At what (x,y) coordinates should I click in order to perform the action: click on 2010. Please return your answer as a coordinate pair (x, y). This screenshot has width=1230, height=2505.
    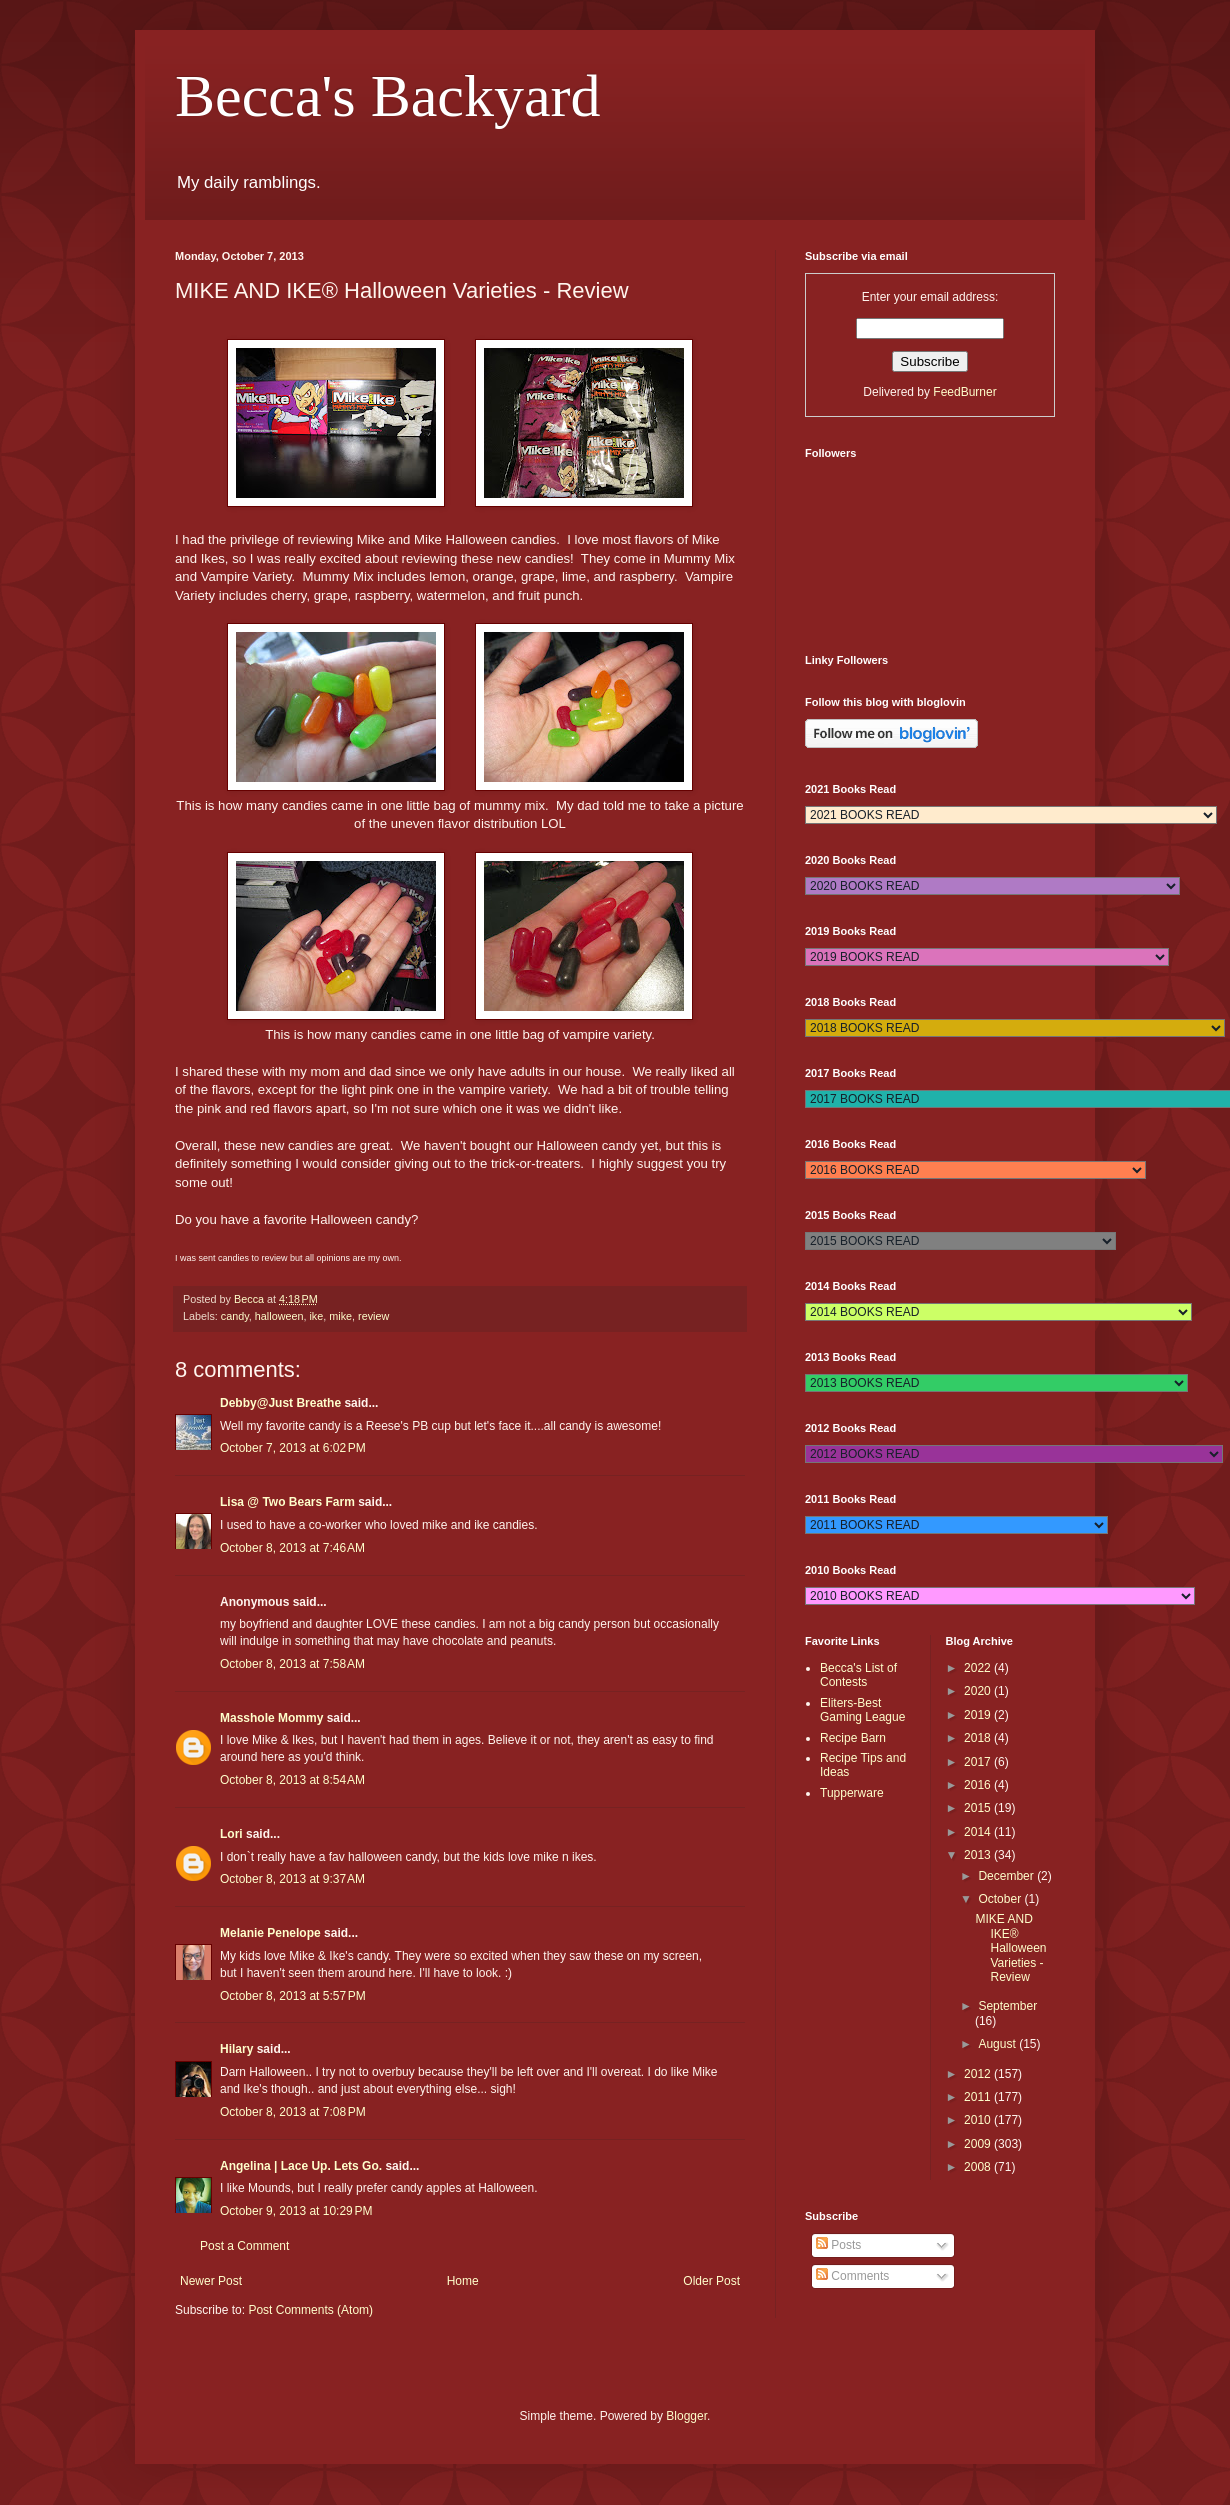
    Looking at the image, I should click on (979, 2120).